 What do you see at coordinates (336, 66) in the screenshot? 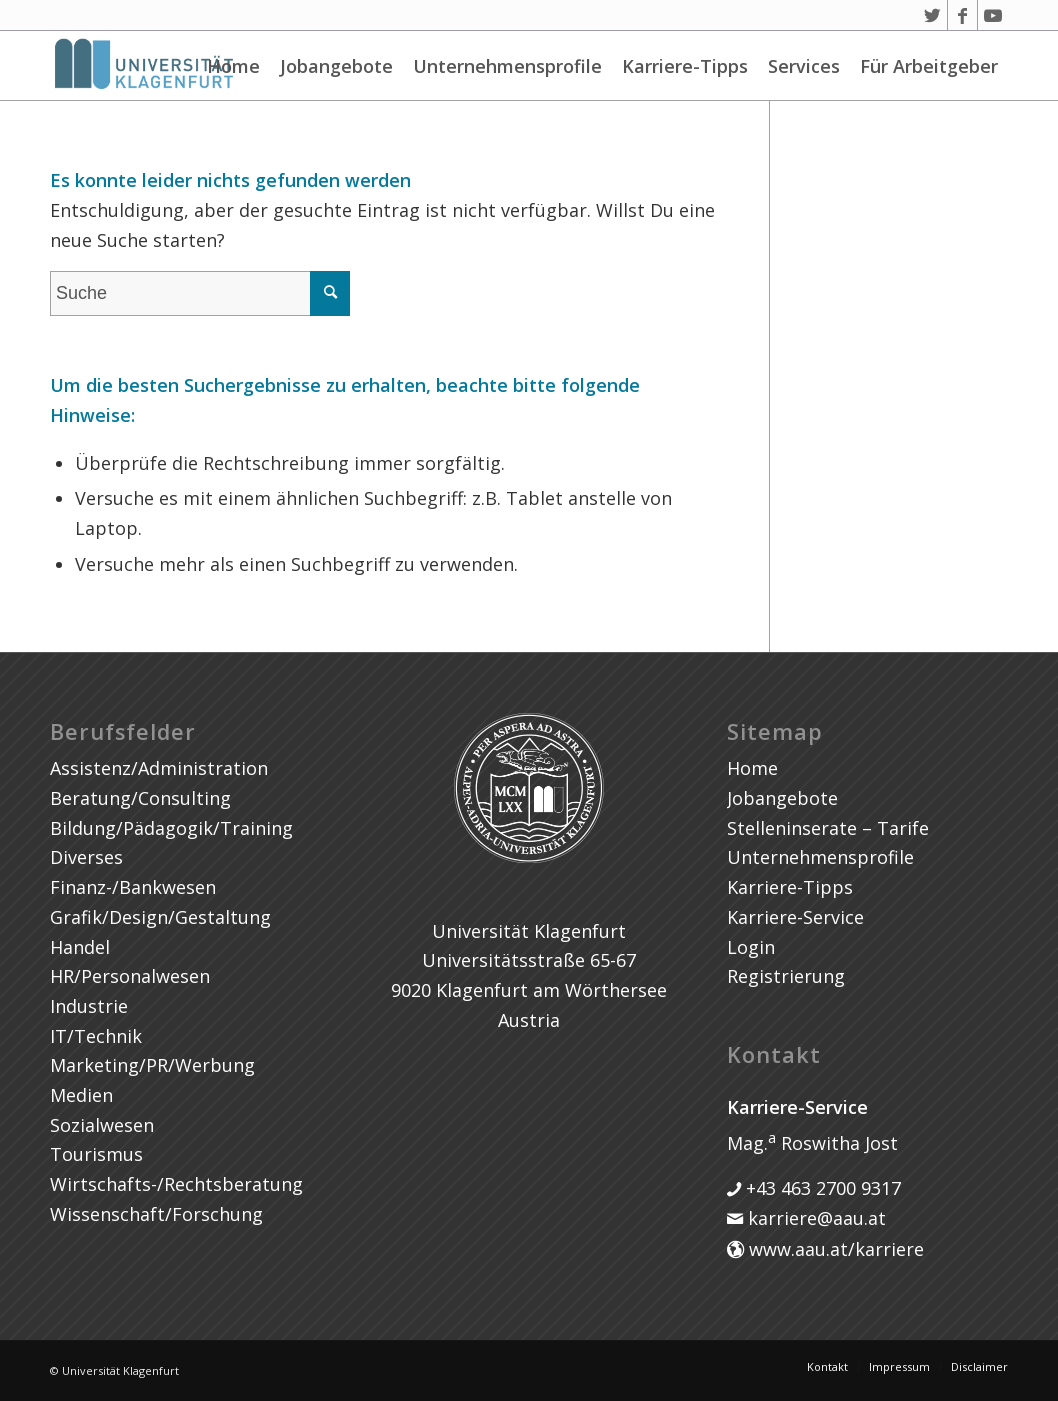
I see `Jobangebote` at bounding box center [336, 66].